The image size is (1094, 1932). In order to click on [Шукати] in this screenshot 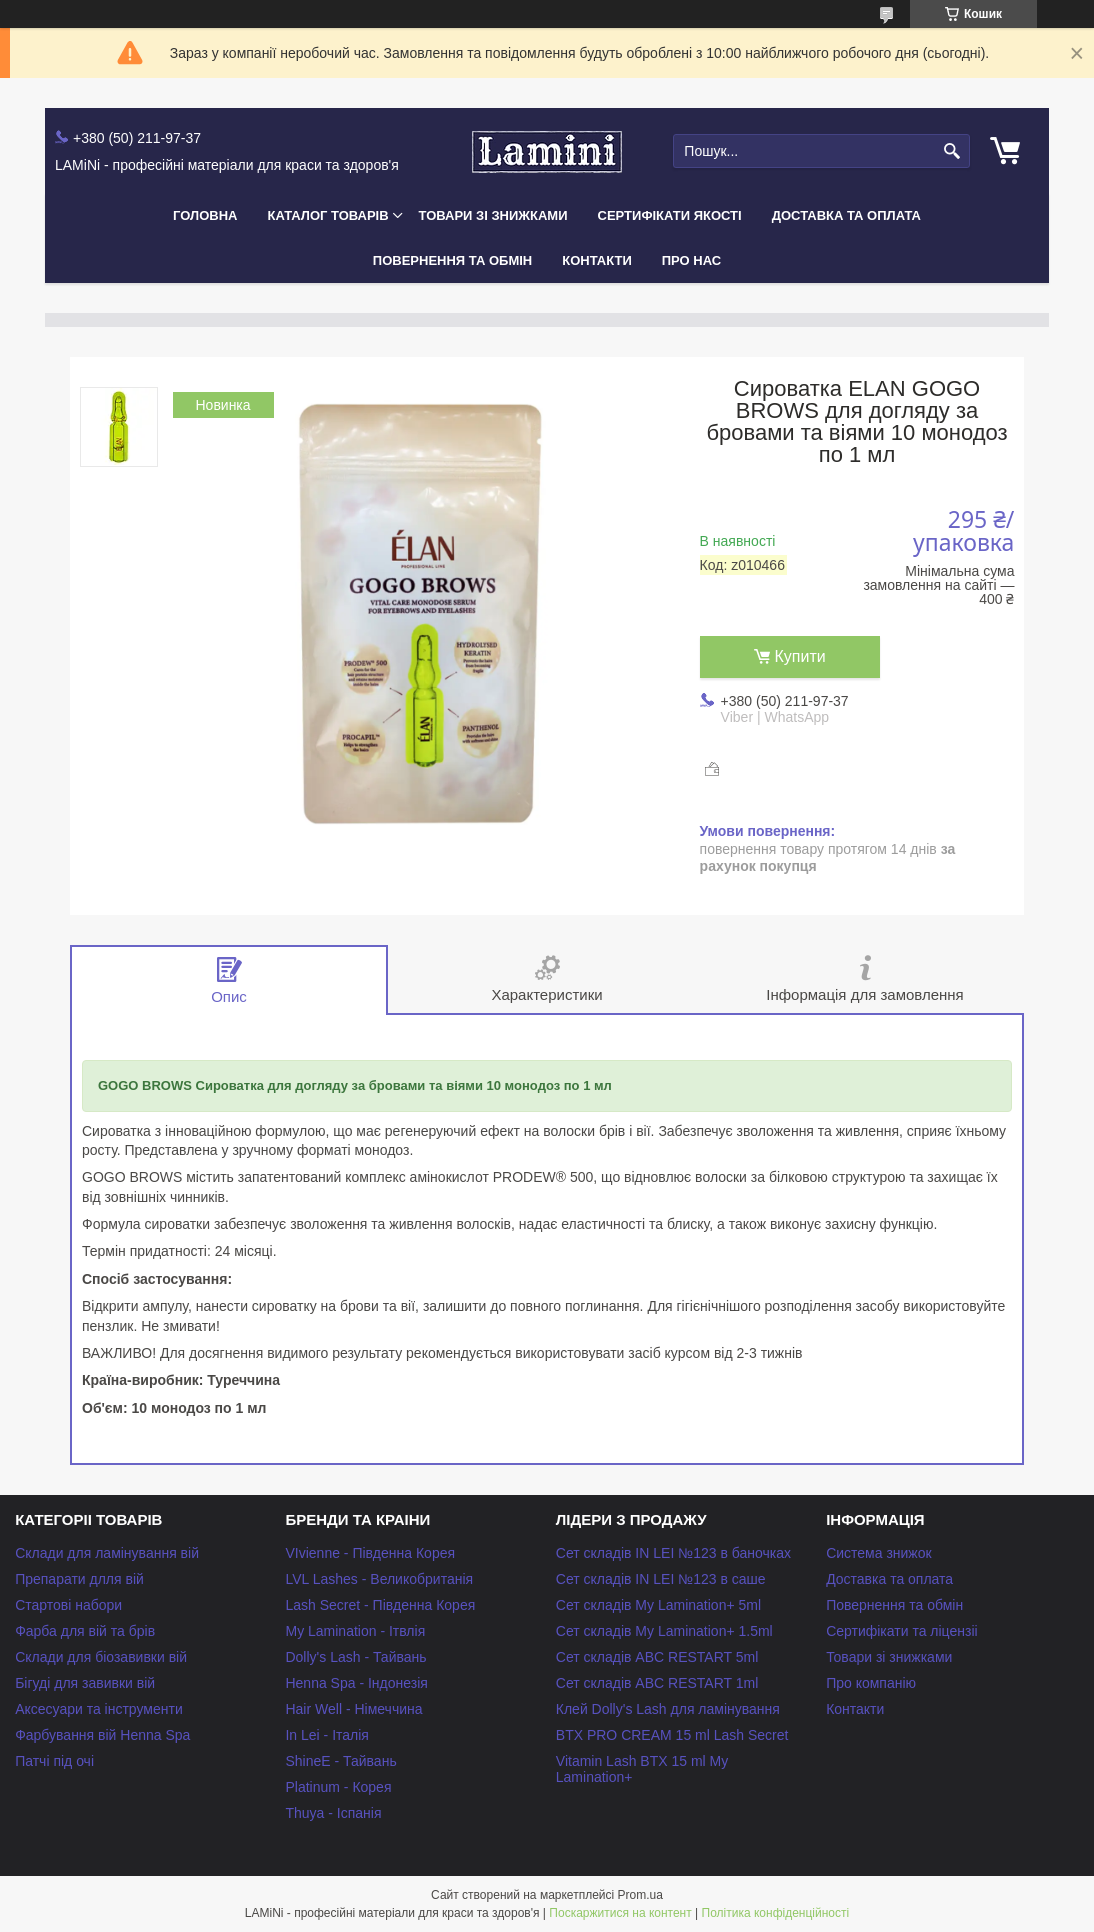, I will do `click(952, 151)`.